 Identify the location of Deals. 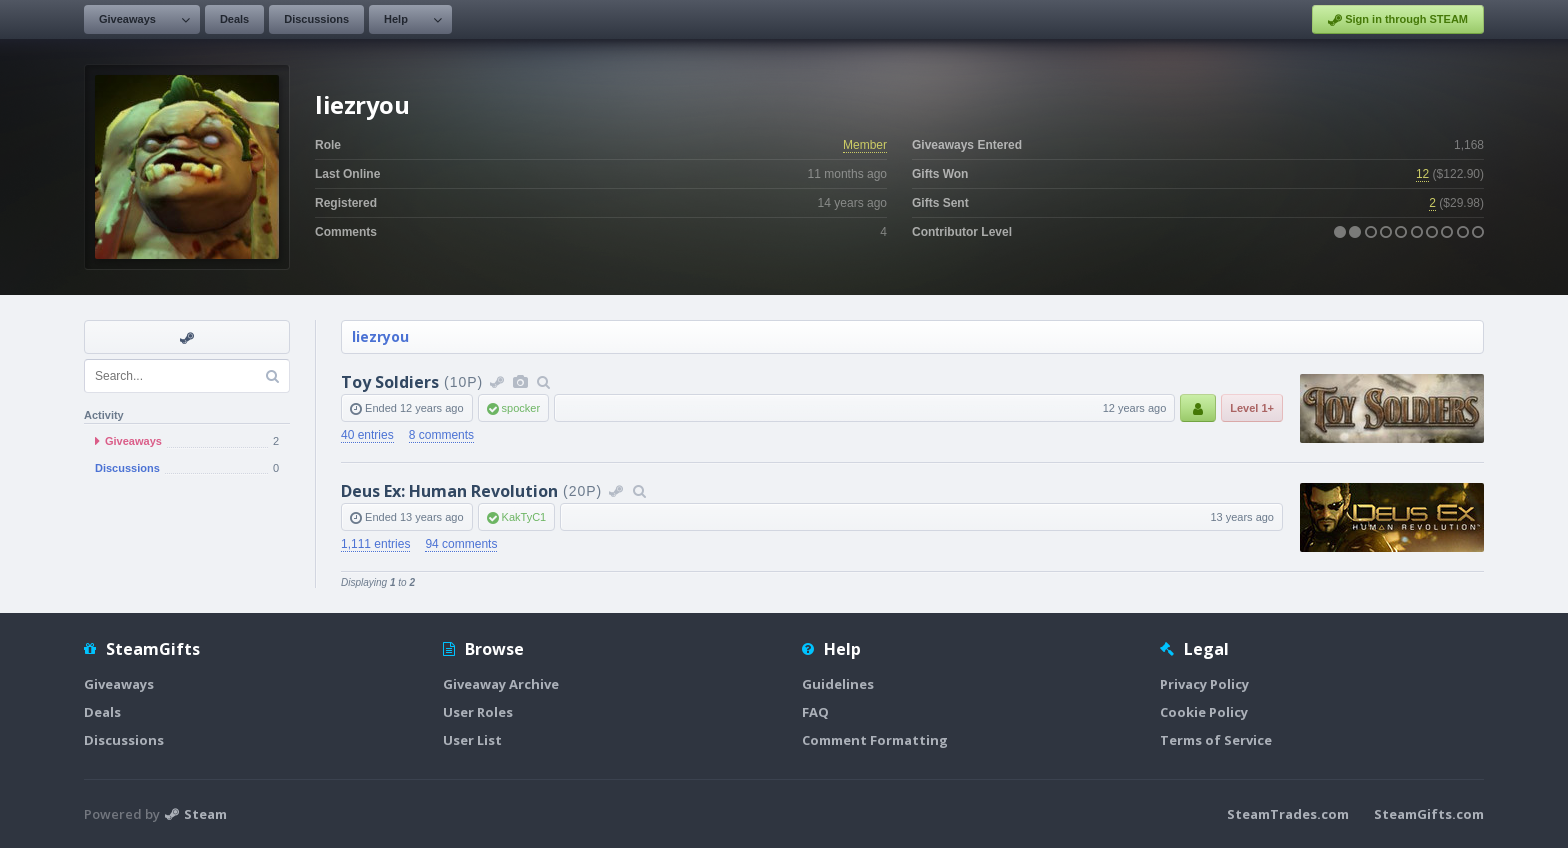
(234, 19).